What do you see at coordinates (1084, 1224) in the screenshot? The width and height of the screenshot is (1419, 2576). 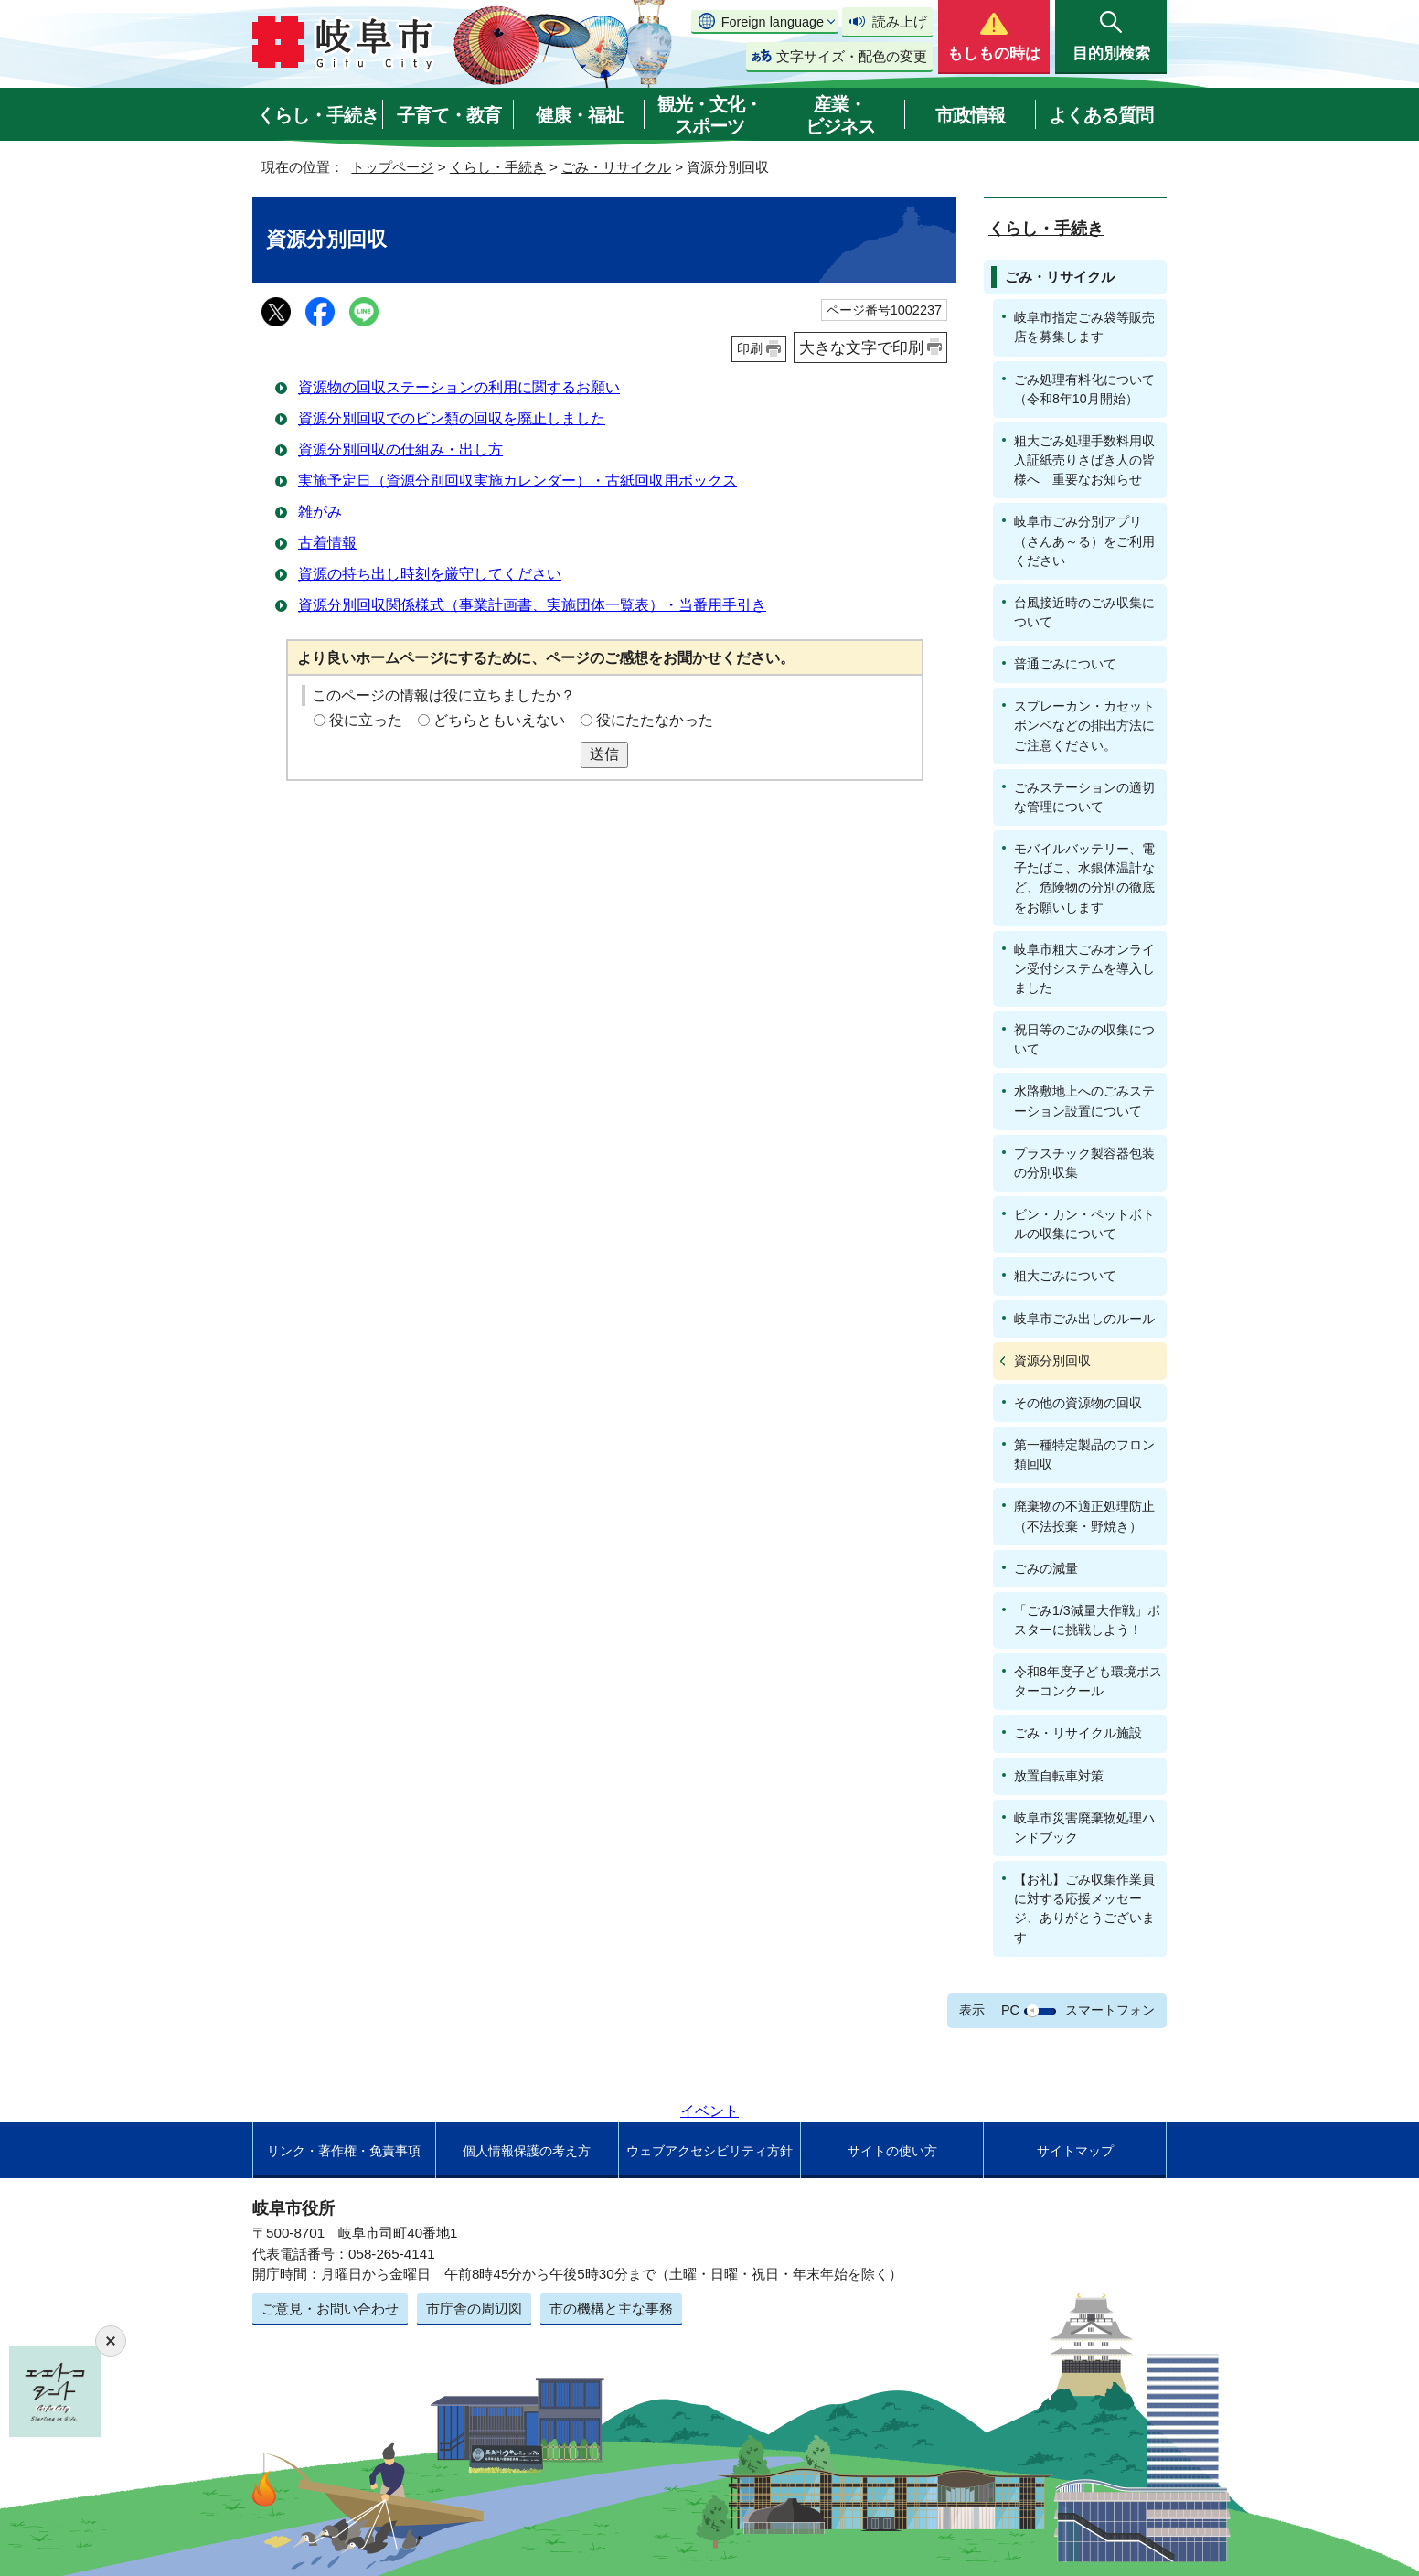 I see `ビン・カン・ペットボトルの収集について` at bounding box center [1084, 1224].